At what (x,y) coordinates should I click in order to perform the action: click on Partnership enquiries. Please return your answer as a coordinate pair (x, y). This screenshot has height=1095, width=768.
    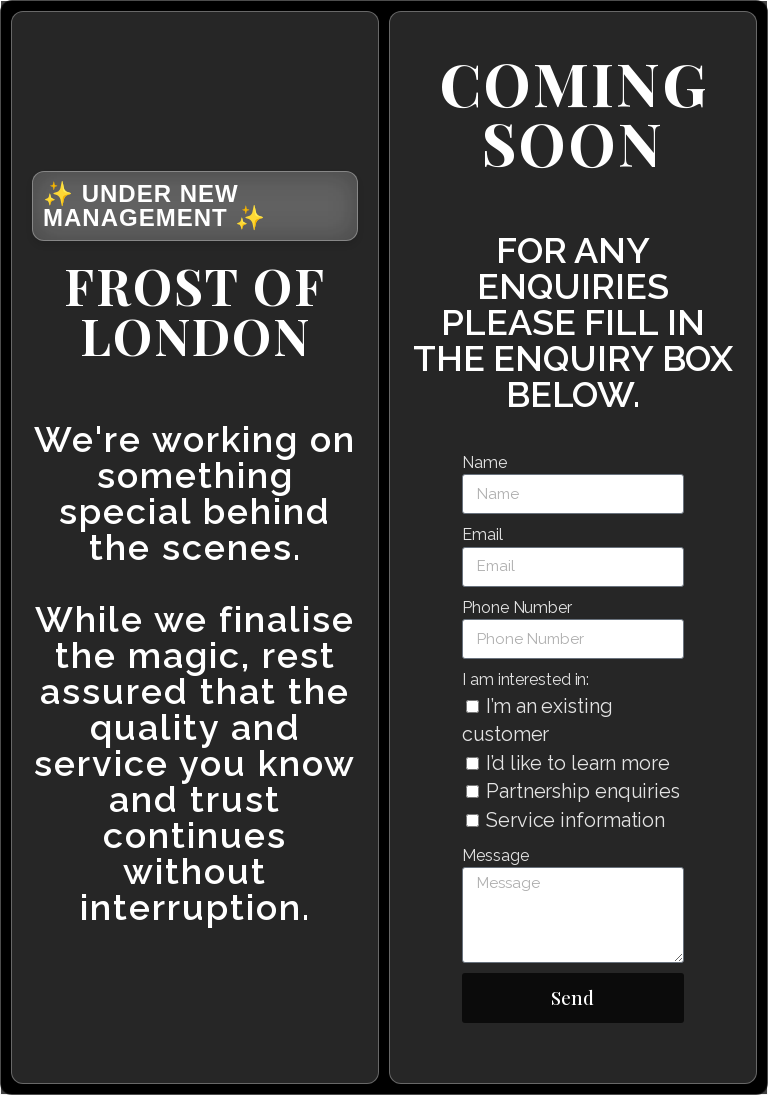
    Looking at the image, I should click on (583, 791).